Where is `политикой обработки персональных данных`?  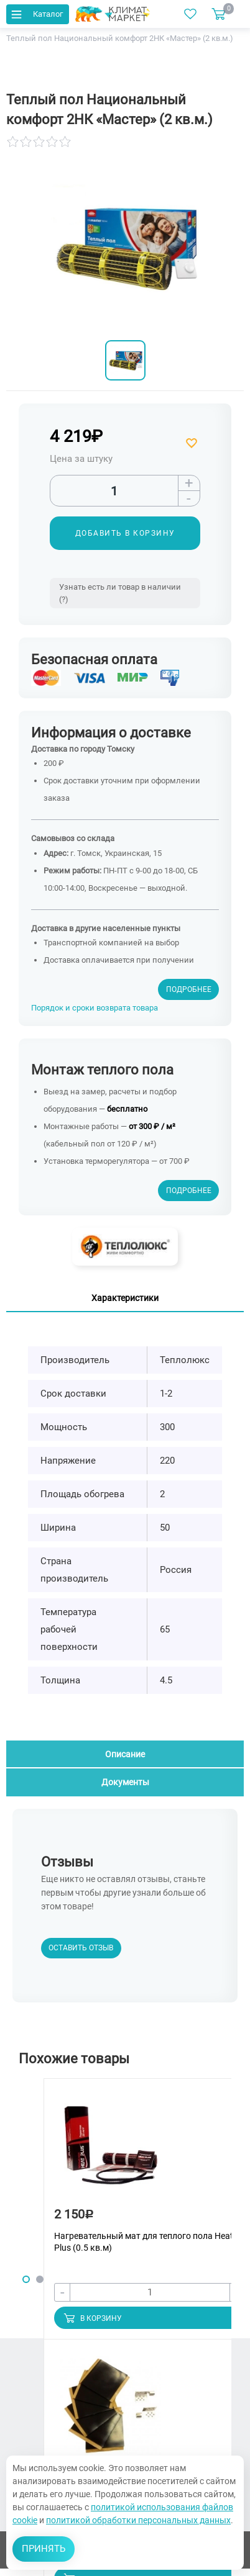
политикой обработки персональных данных is located at coordinates (138, 2520).